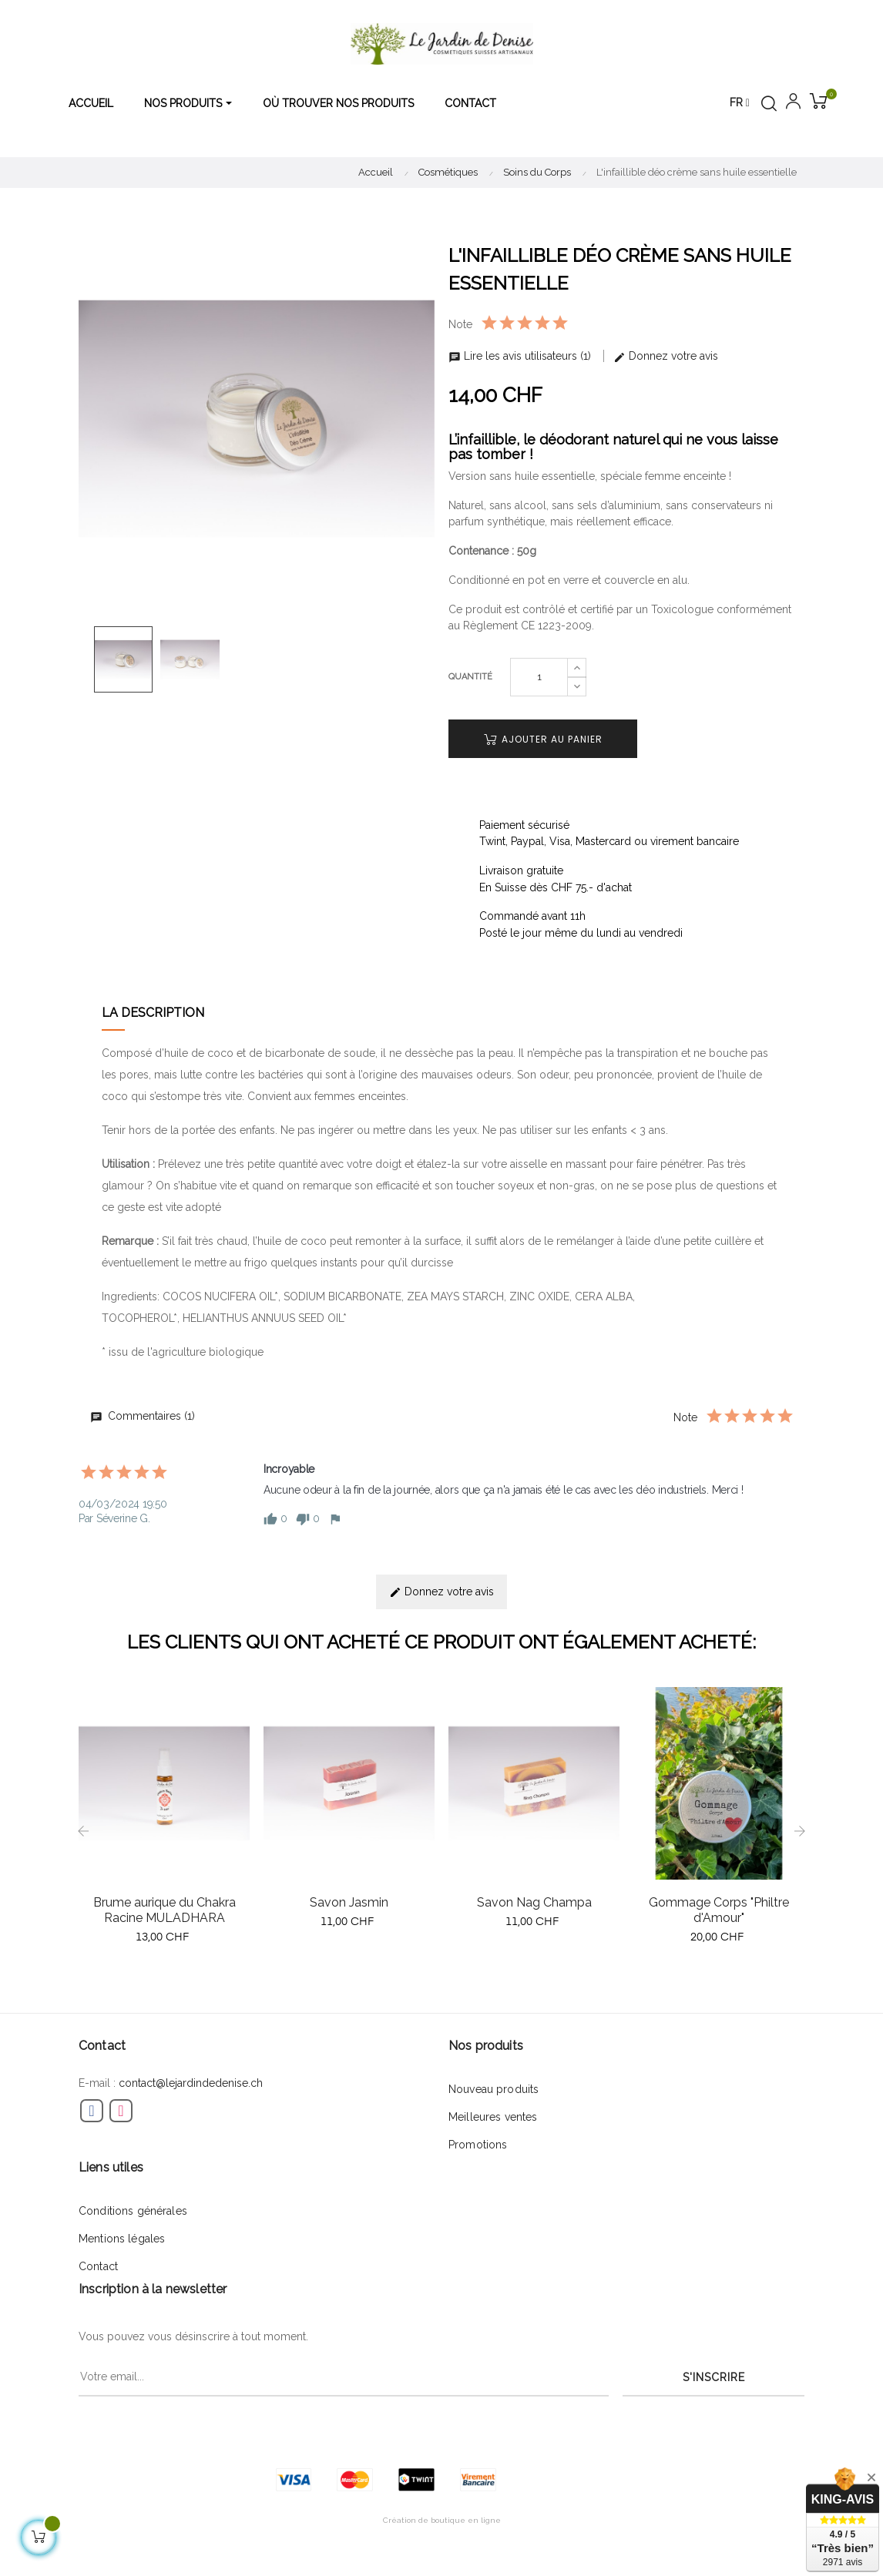  I want to click on Création de boutique en ligne, so click(442, 2520).